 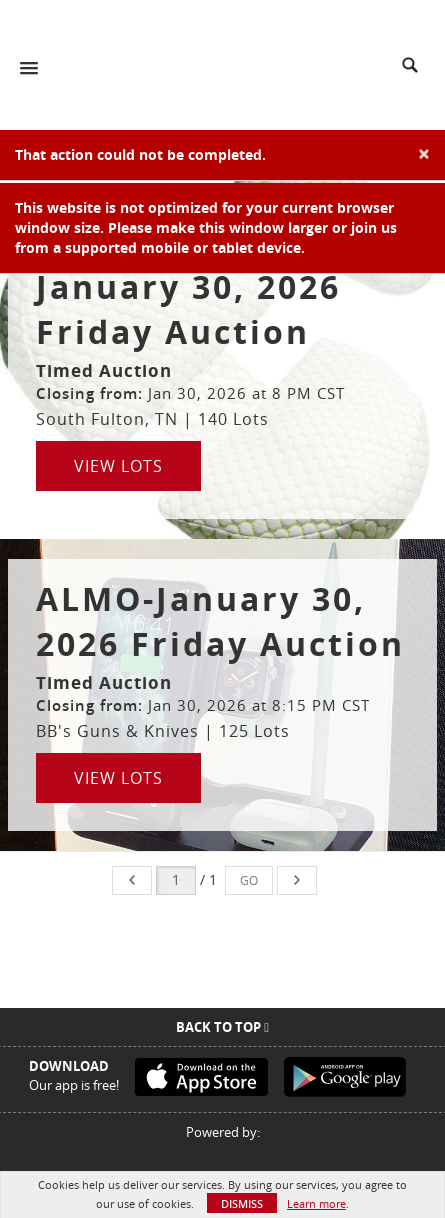 I want to click on Learn more, so click(x=316, y=1203).